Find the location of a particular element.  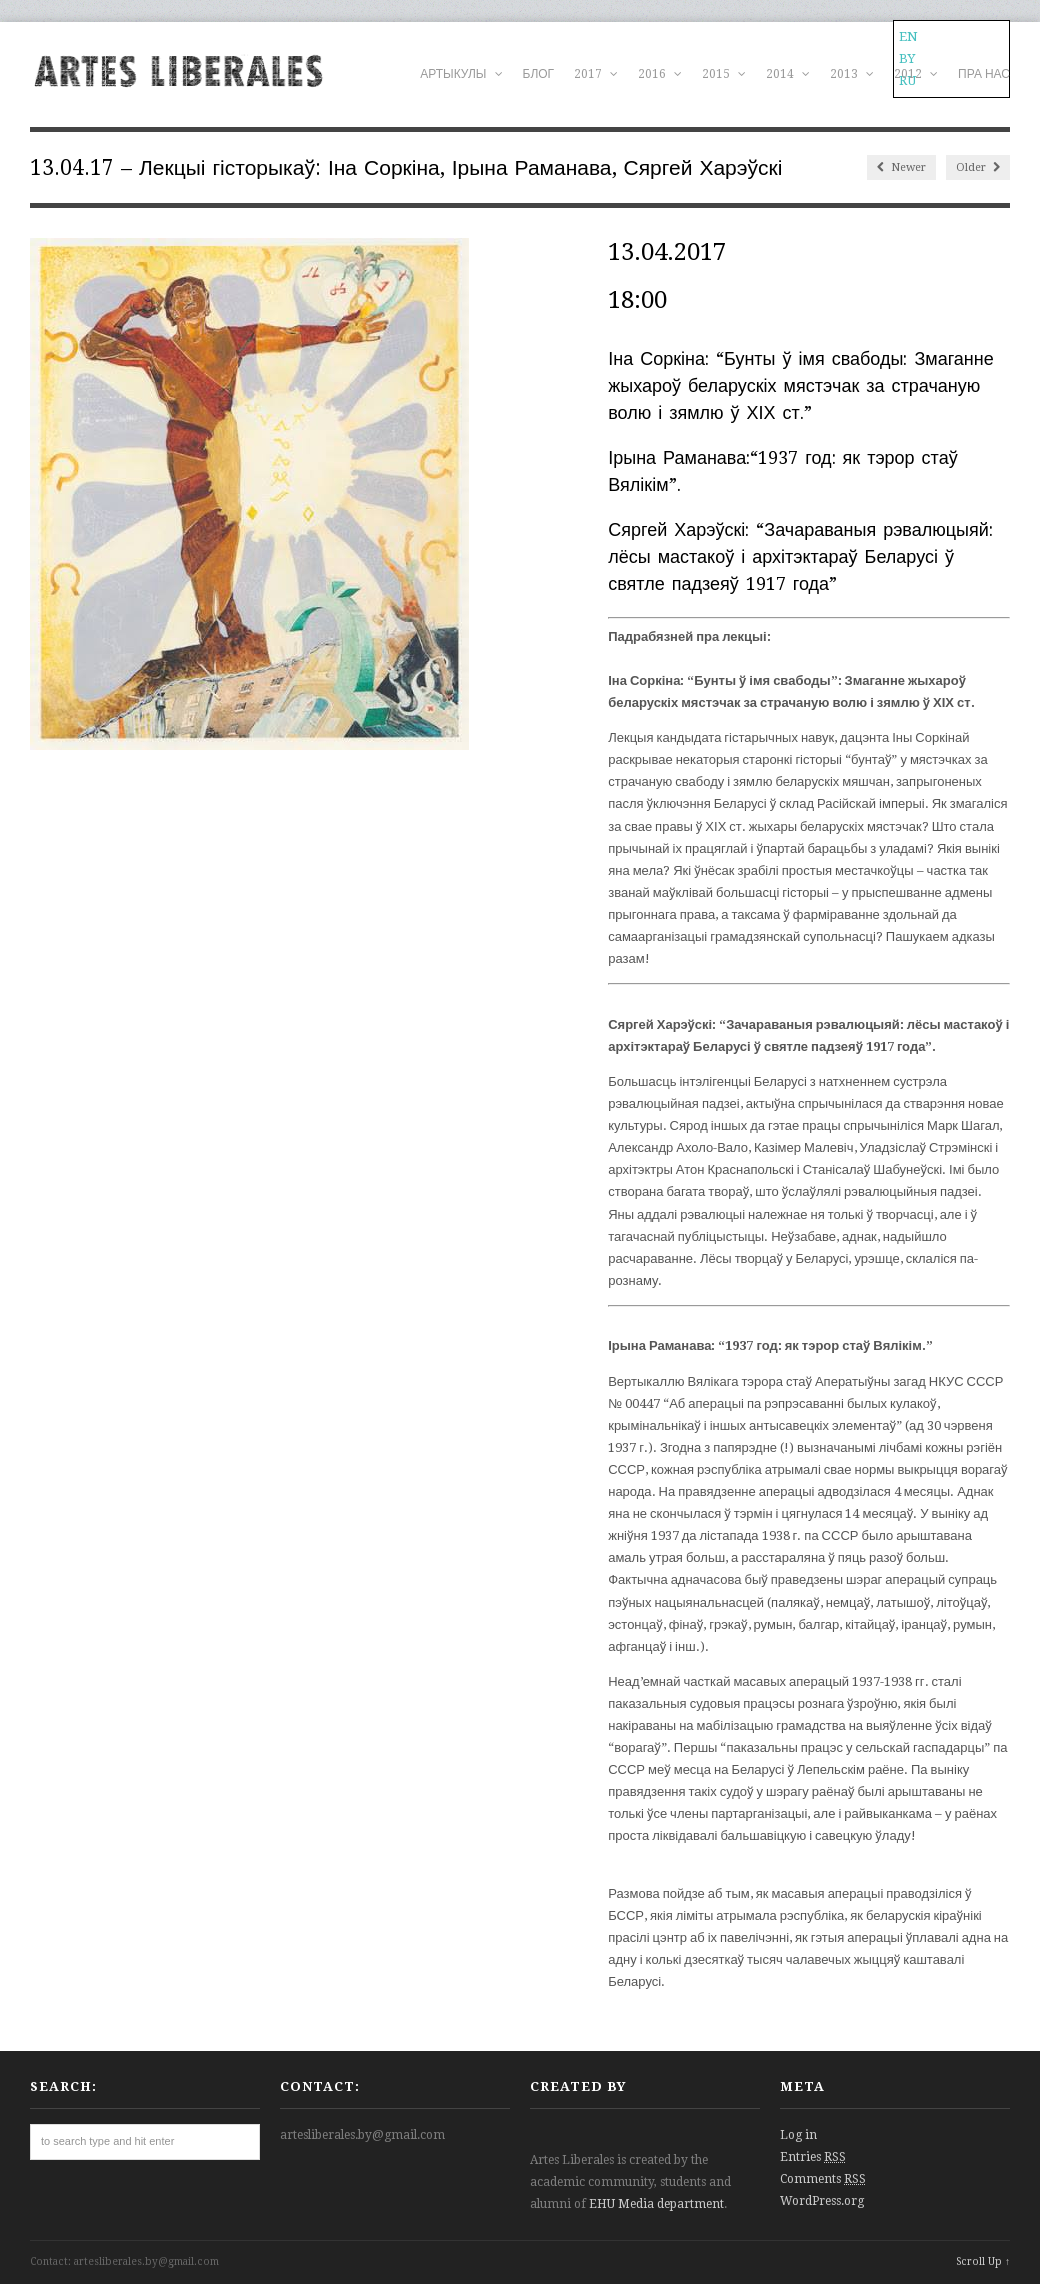

БЛОГ is located at coordinates (539, 74).